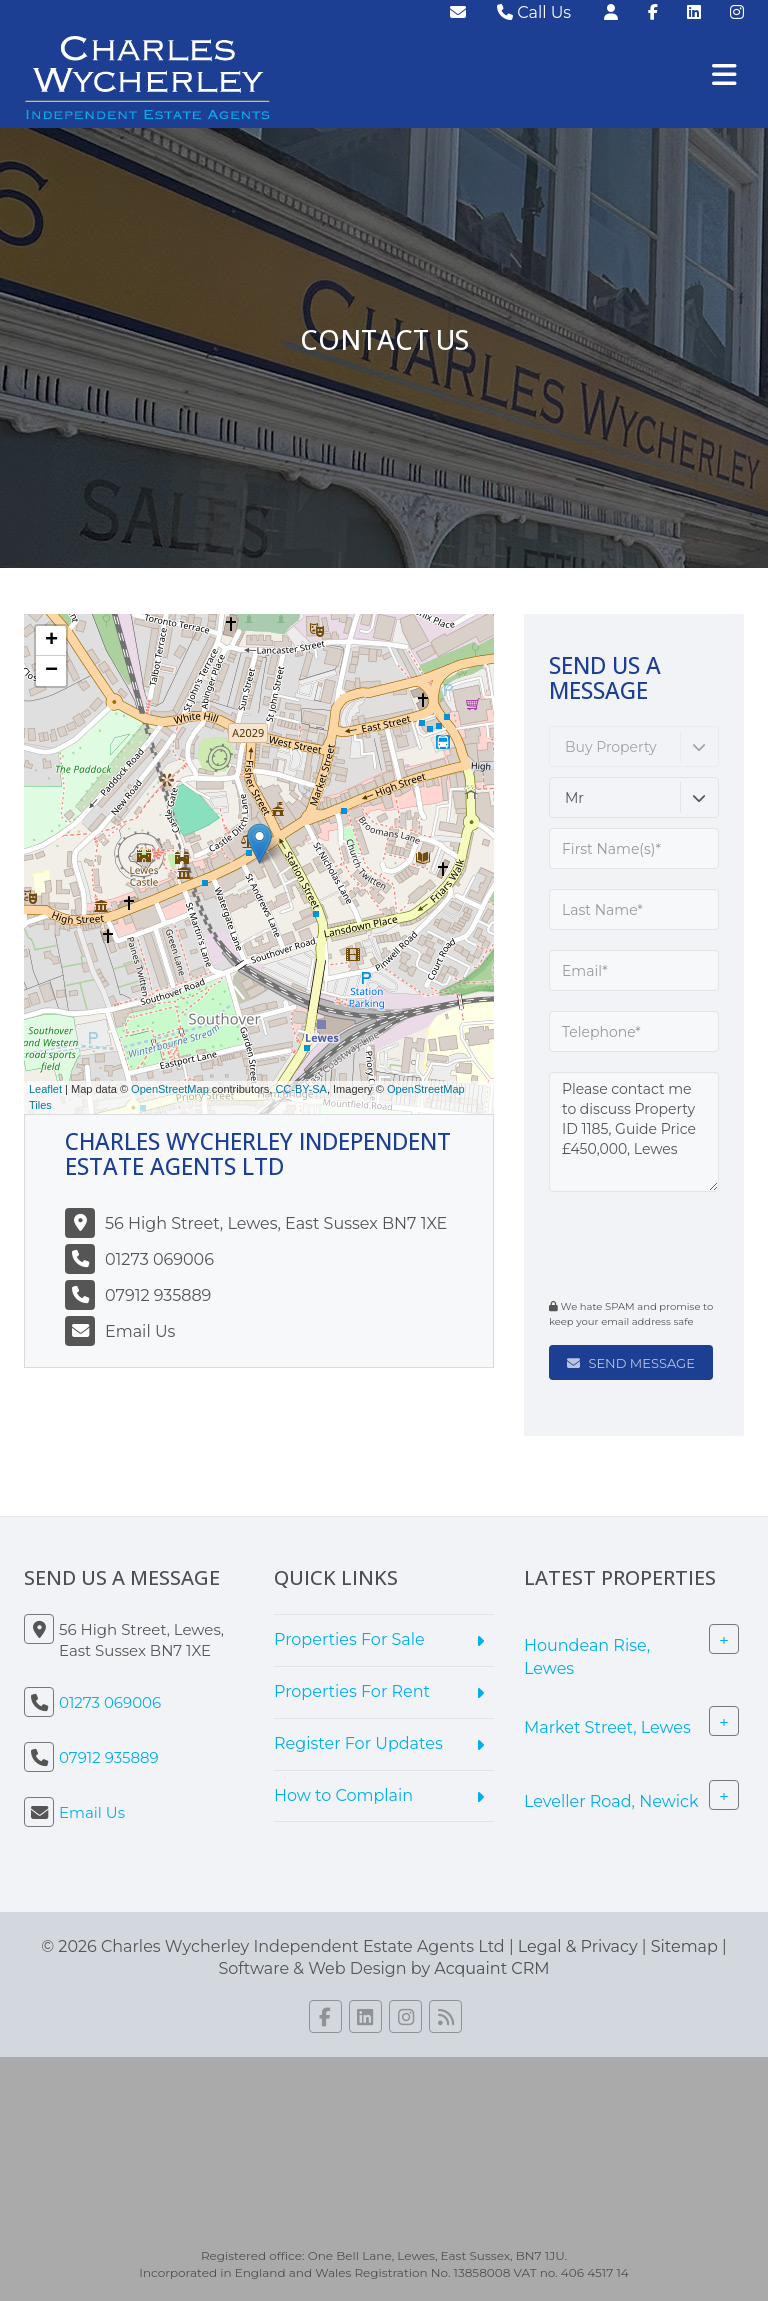 This screenshot has width=768, height=2301. I want to click on Market Street, Lewes, so click(607, 1726).